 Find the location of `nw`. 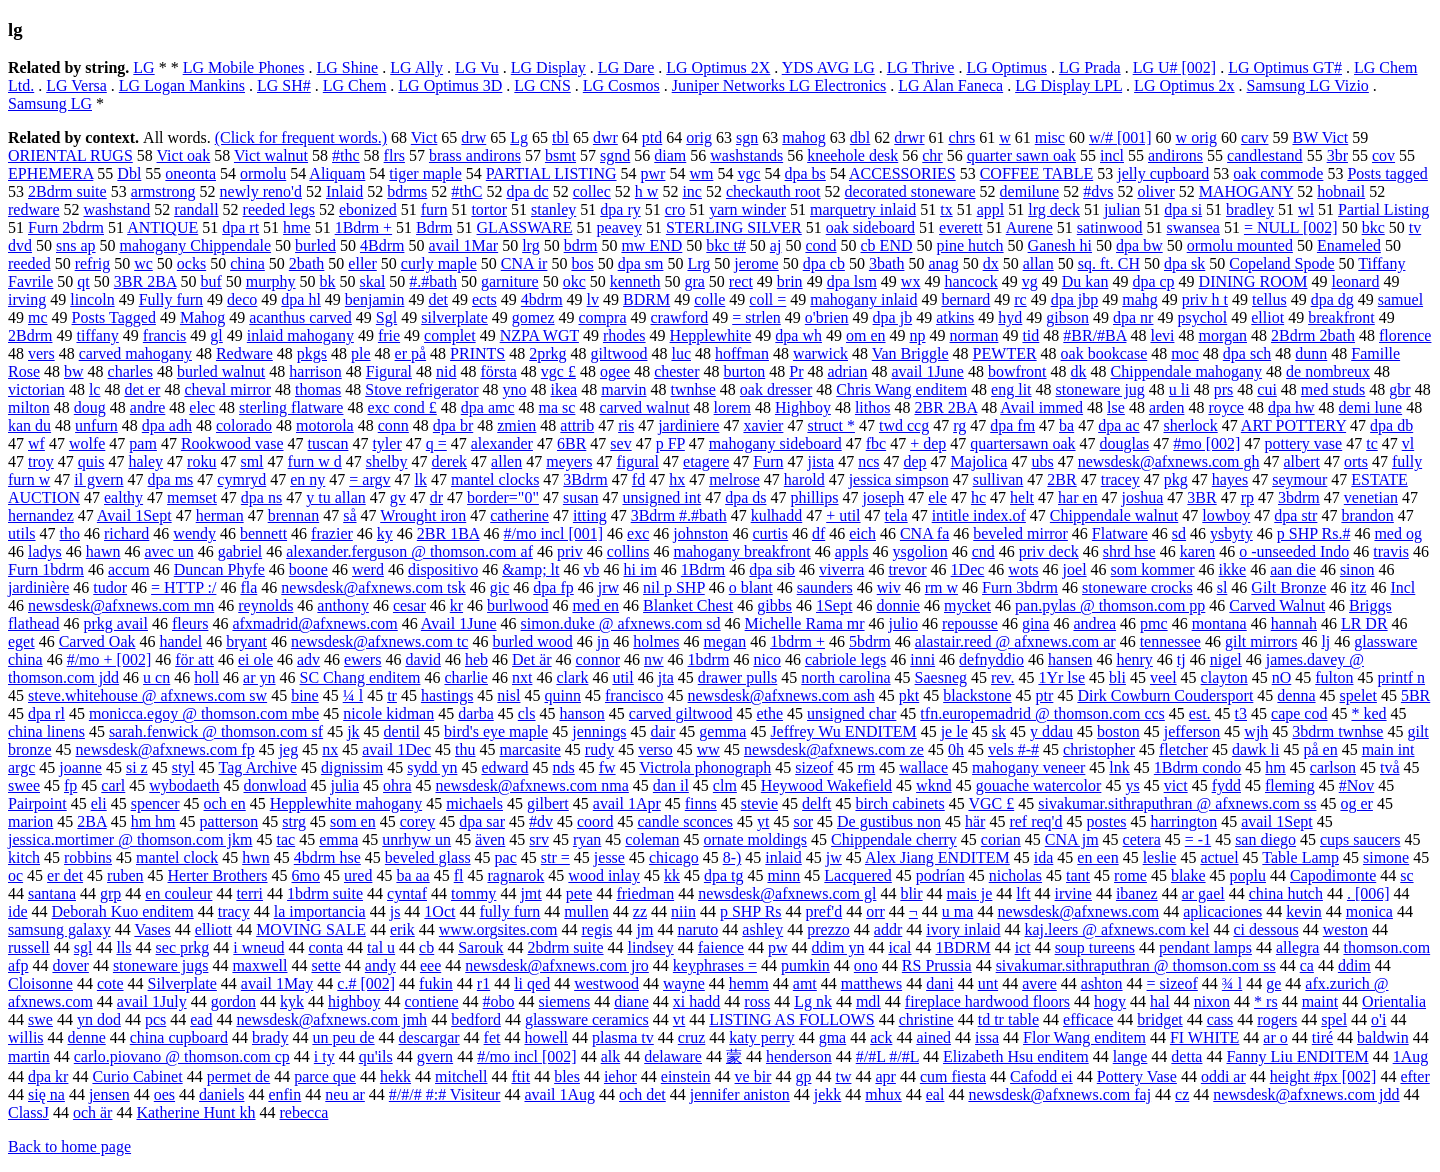

nw is located at coordinates (654, 659).